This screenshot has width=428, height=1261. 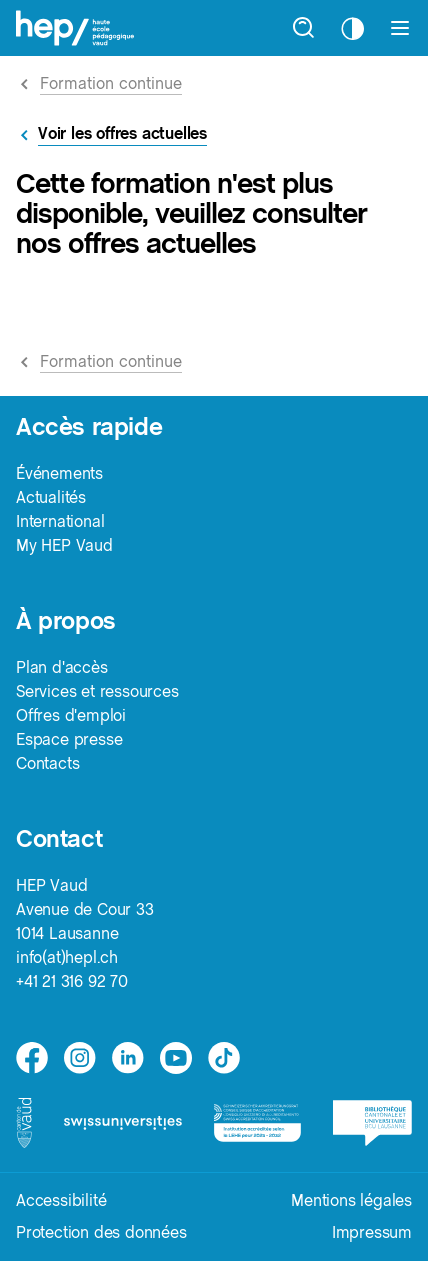 What do you see at coordinates (51, 497) in the screenshot?
I see `Actualités` at bounding box center [51, 497].